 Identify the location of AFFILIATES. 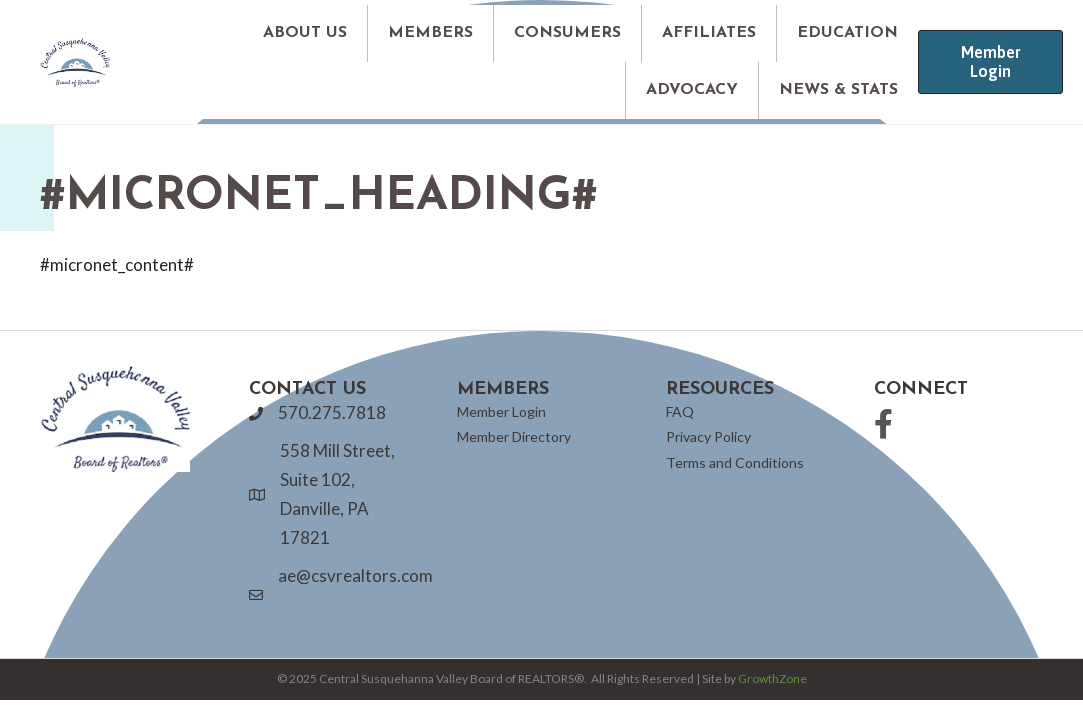
(709, 33).